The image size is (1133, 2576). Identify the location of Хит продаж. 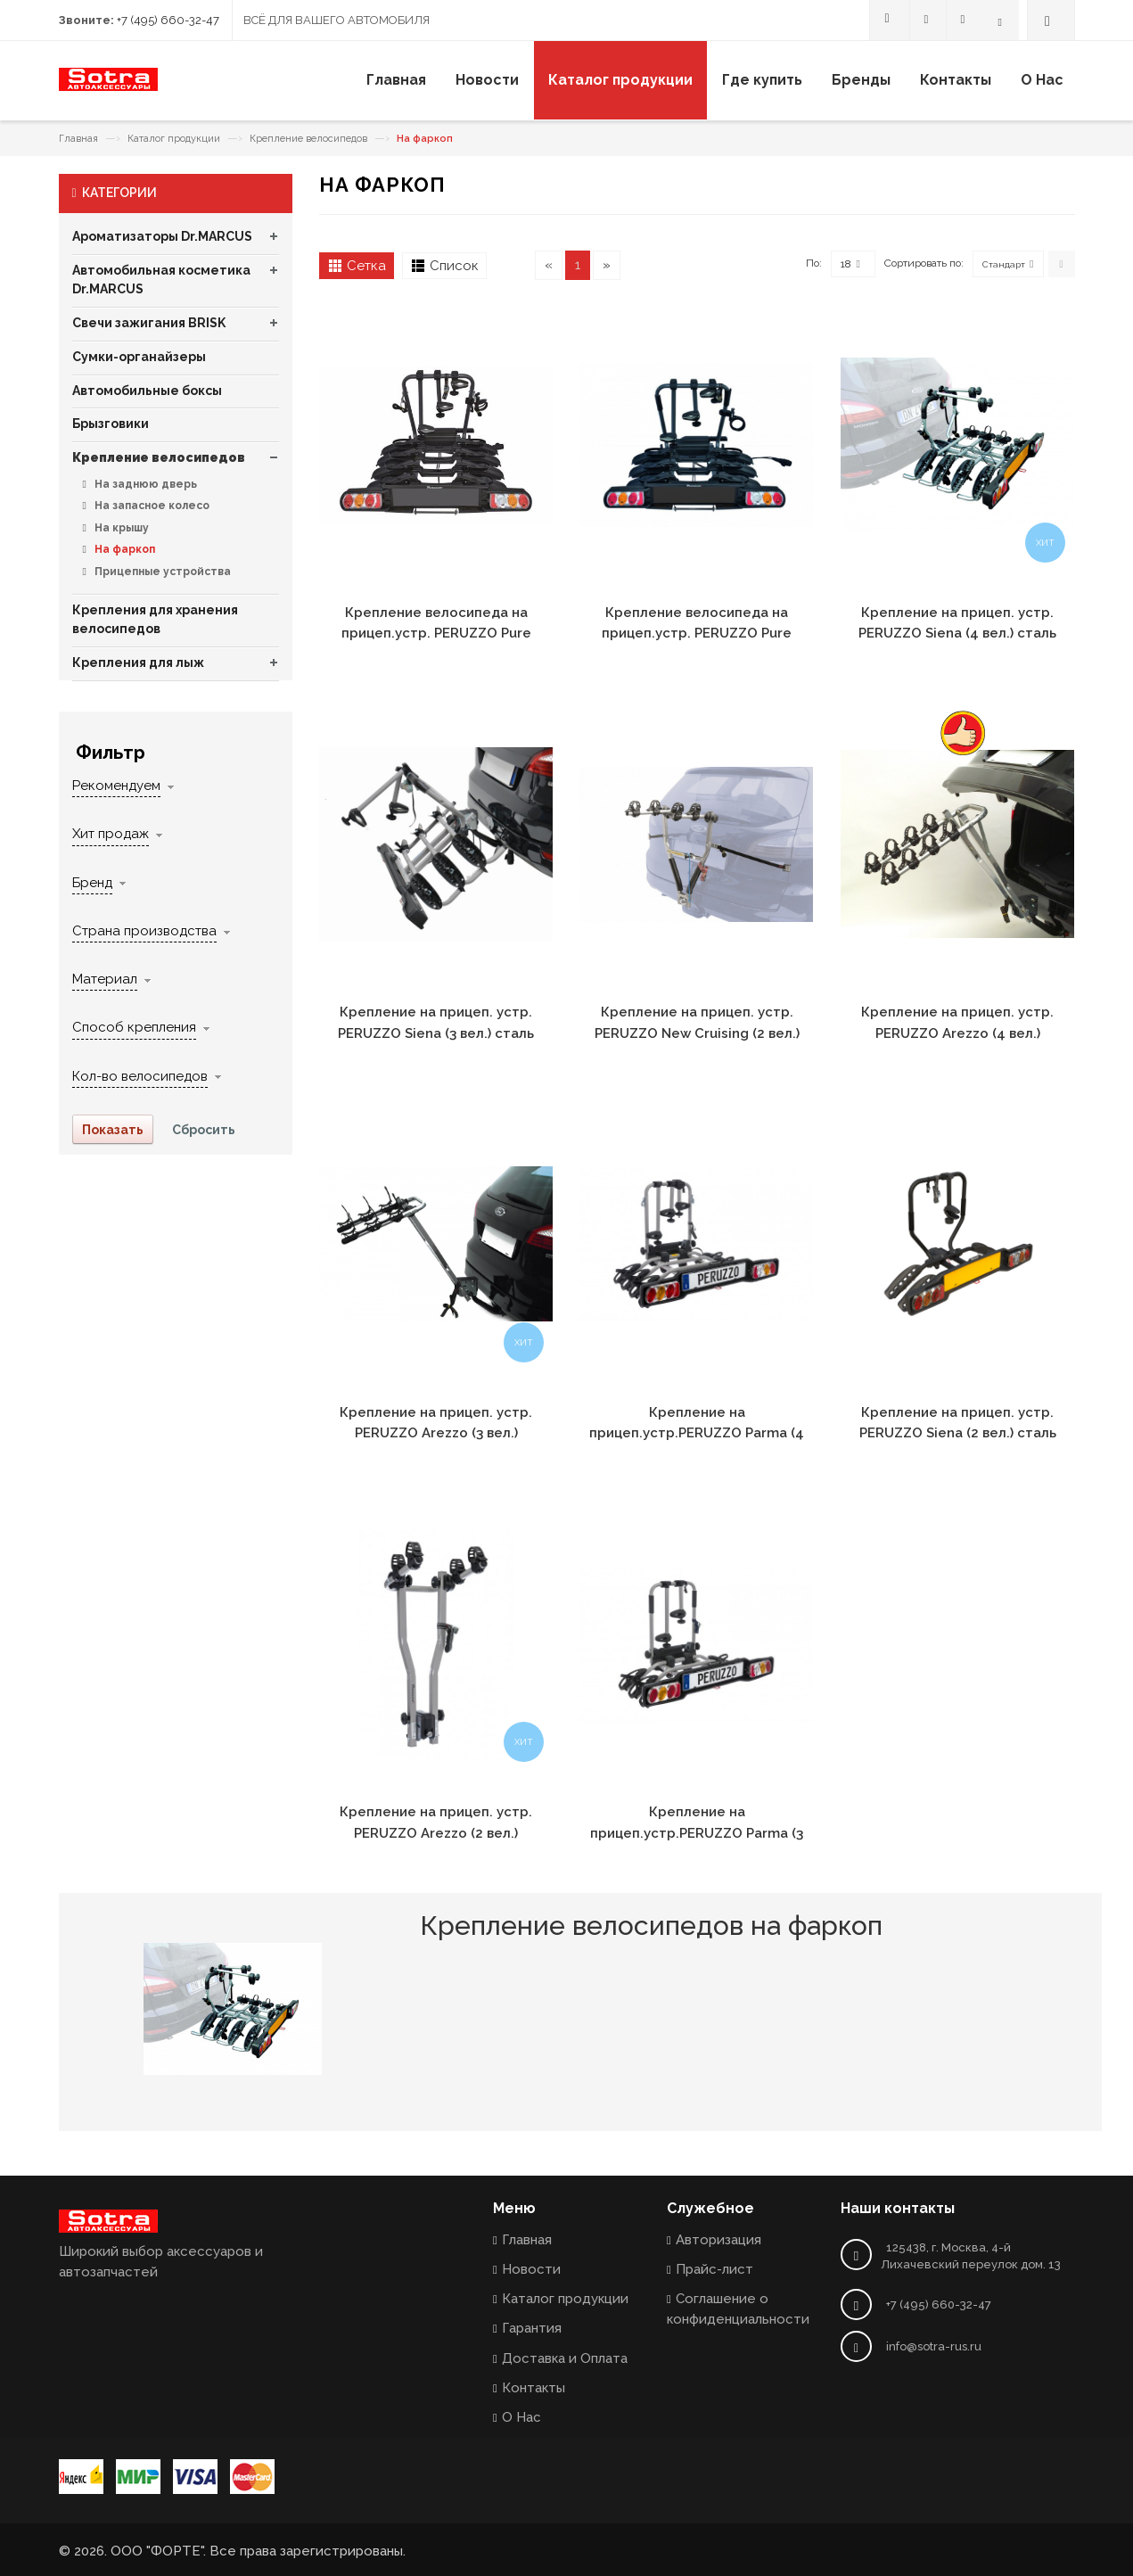
(110, 834).